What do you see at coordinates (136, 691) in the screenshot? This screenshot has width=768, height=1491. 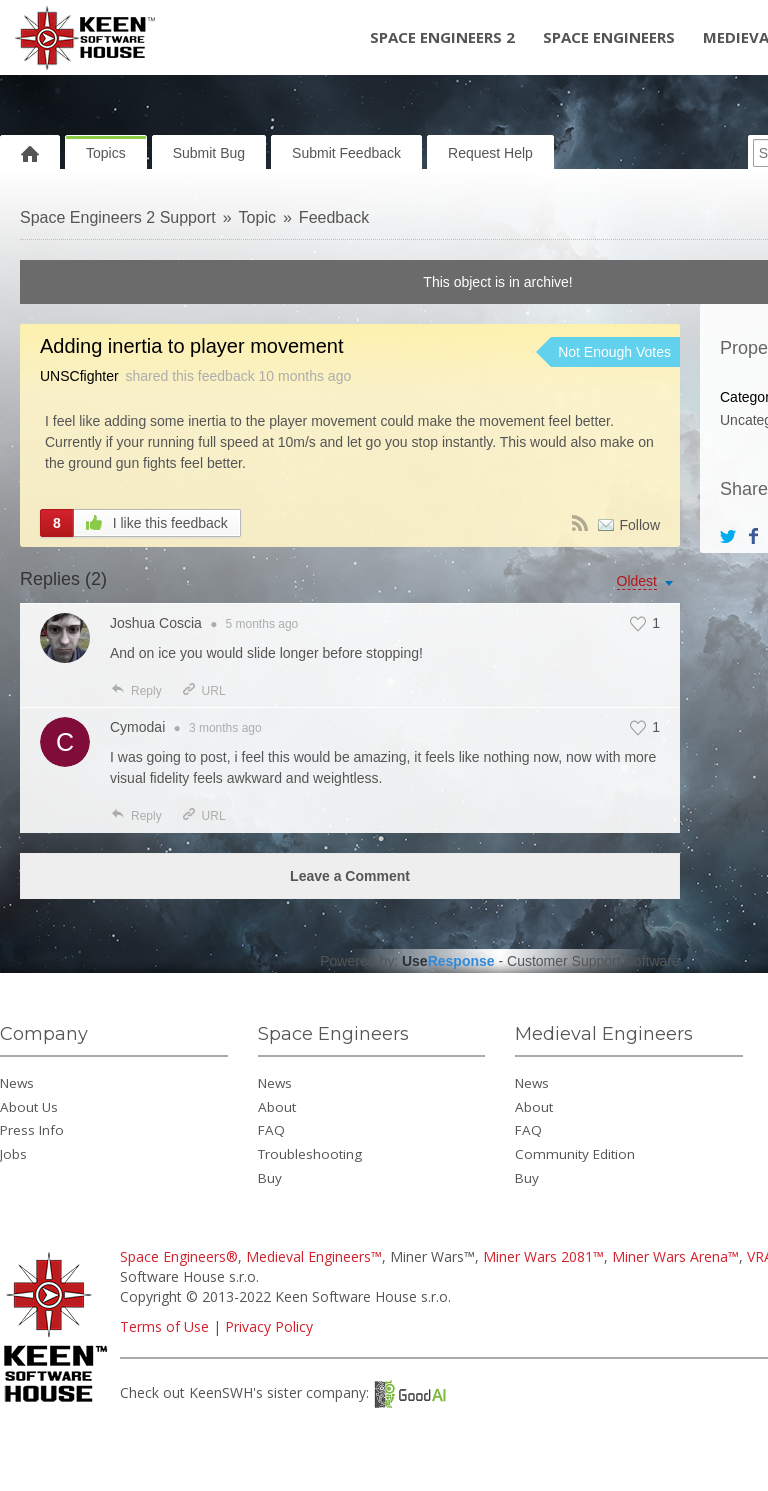 I see `Reply` at bounding box center [136, 691].